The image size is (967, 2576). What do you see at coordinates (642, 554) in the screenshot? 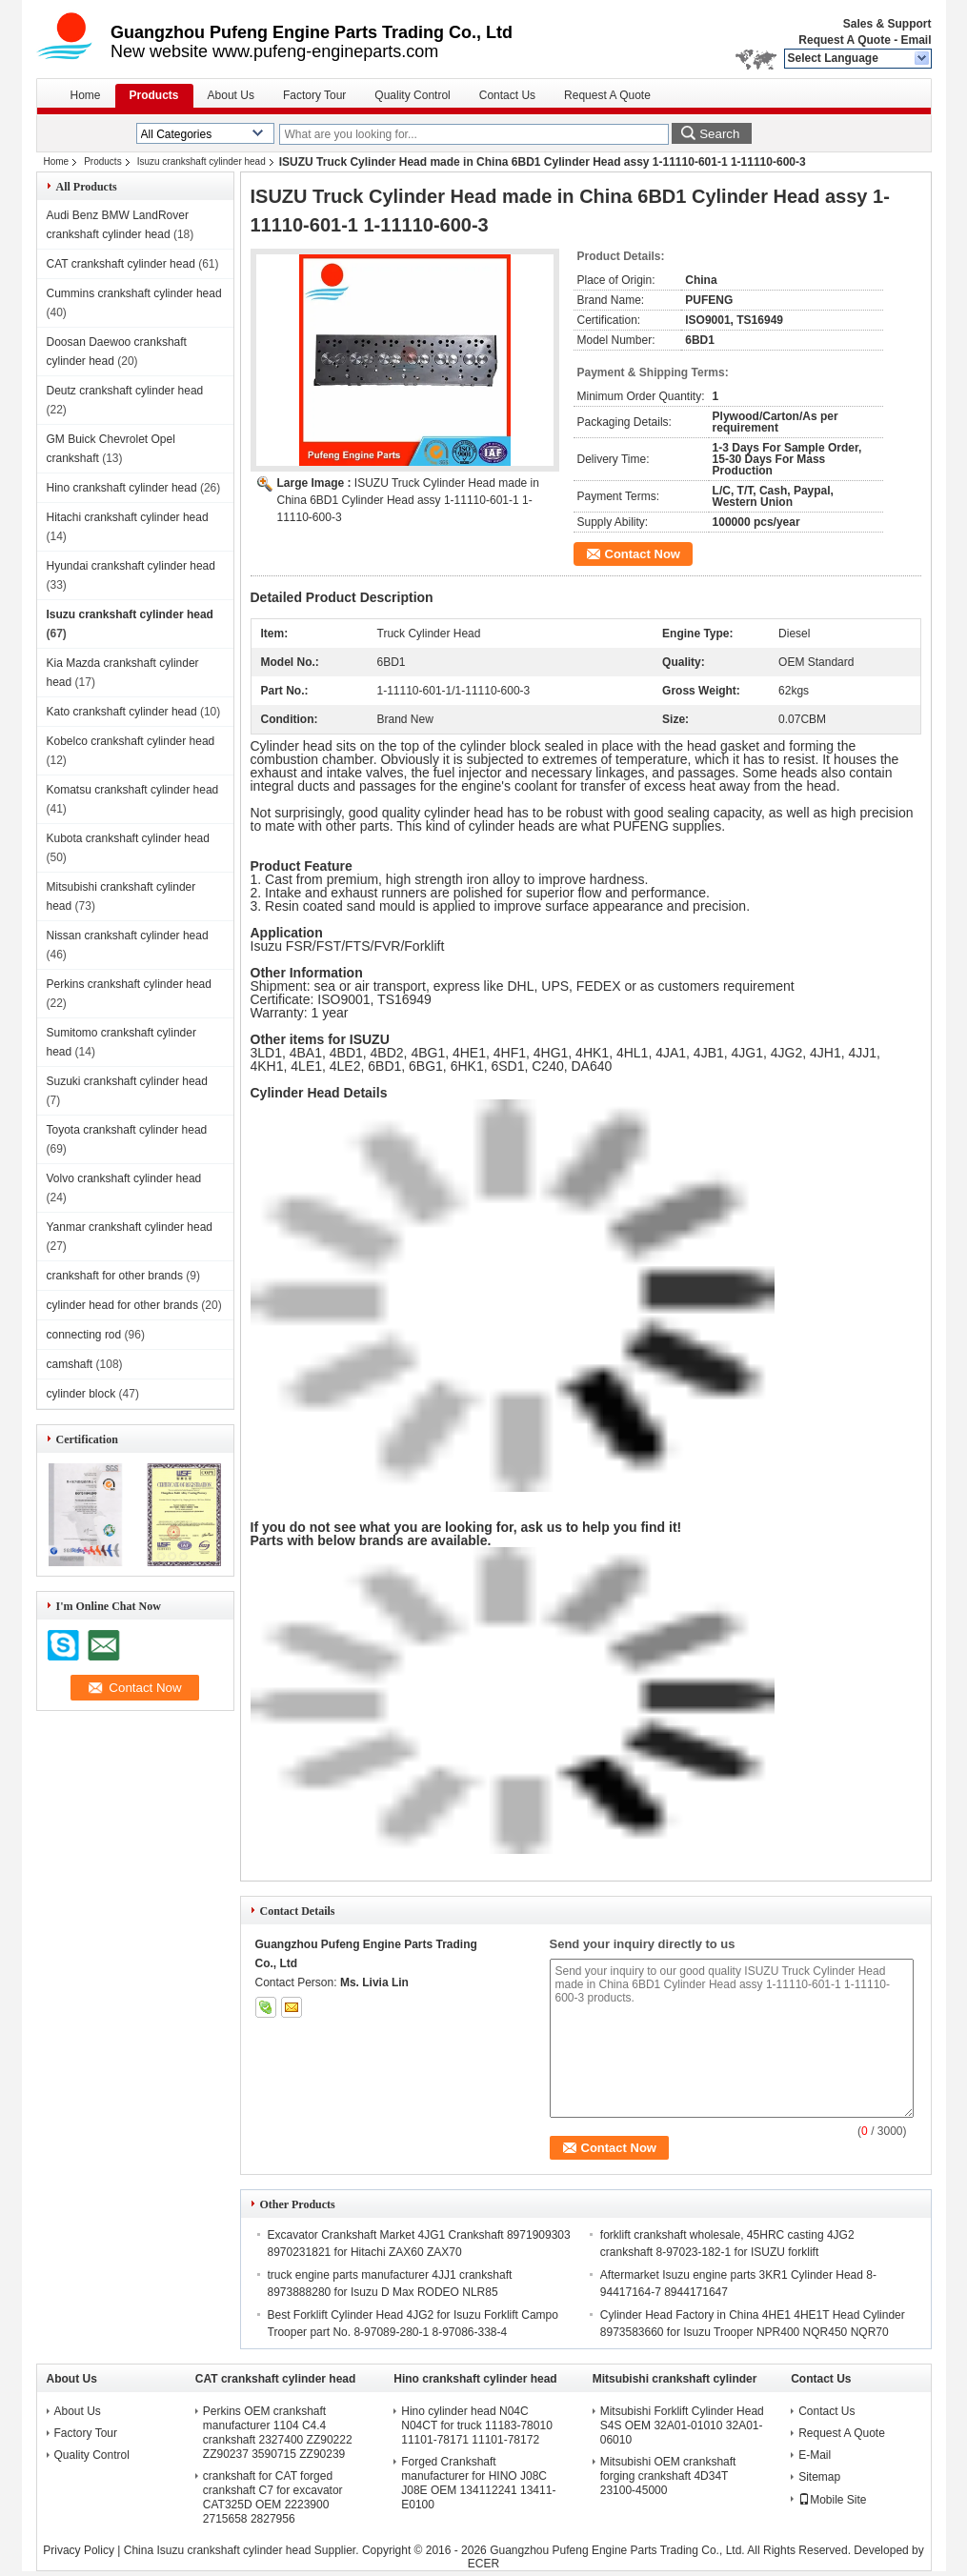
I see `Contact Now` at bounding box center [642, 554].